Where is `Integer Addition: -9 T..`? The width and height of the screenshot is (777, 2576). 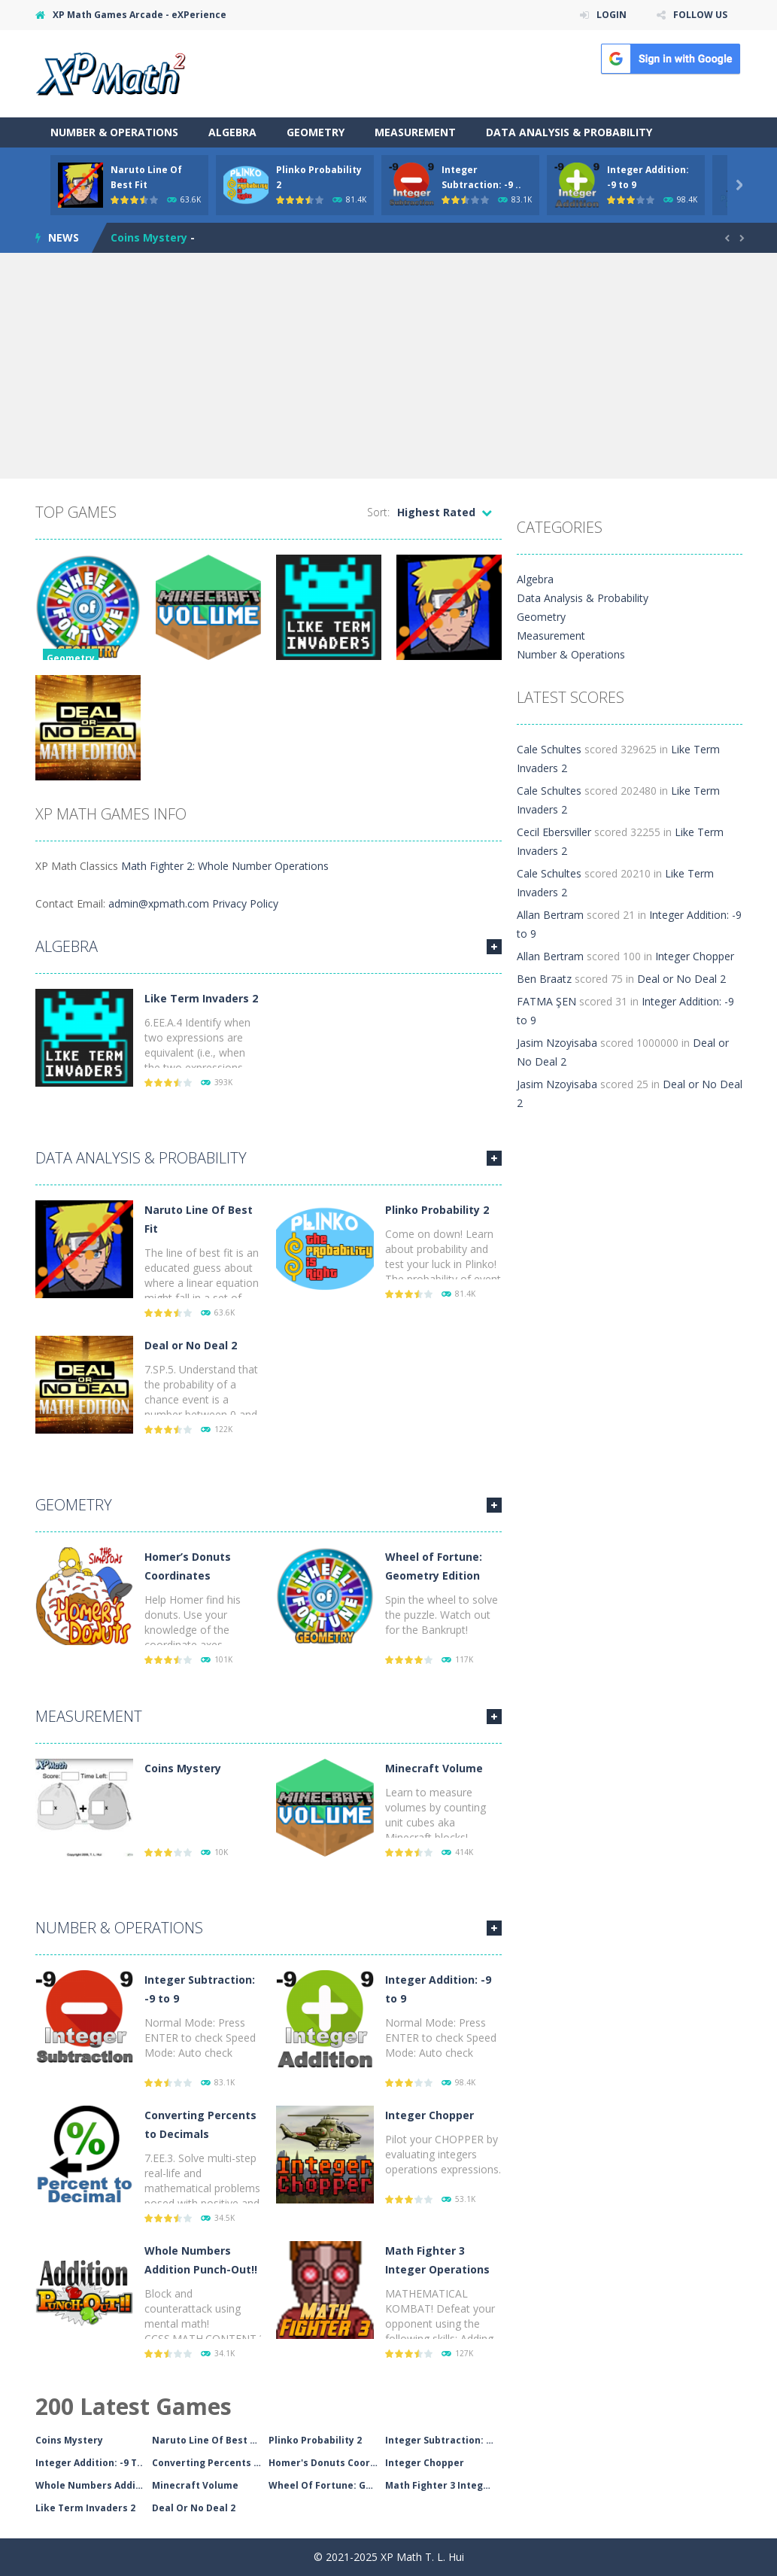
Integer Addition: -9 T.. is located at coordinates (89, 2462).